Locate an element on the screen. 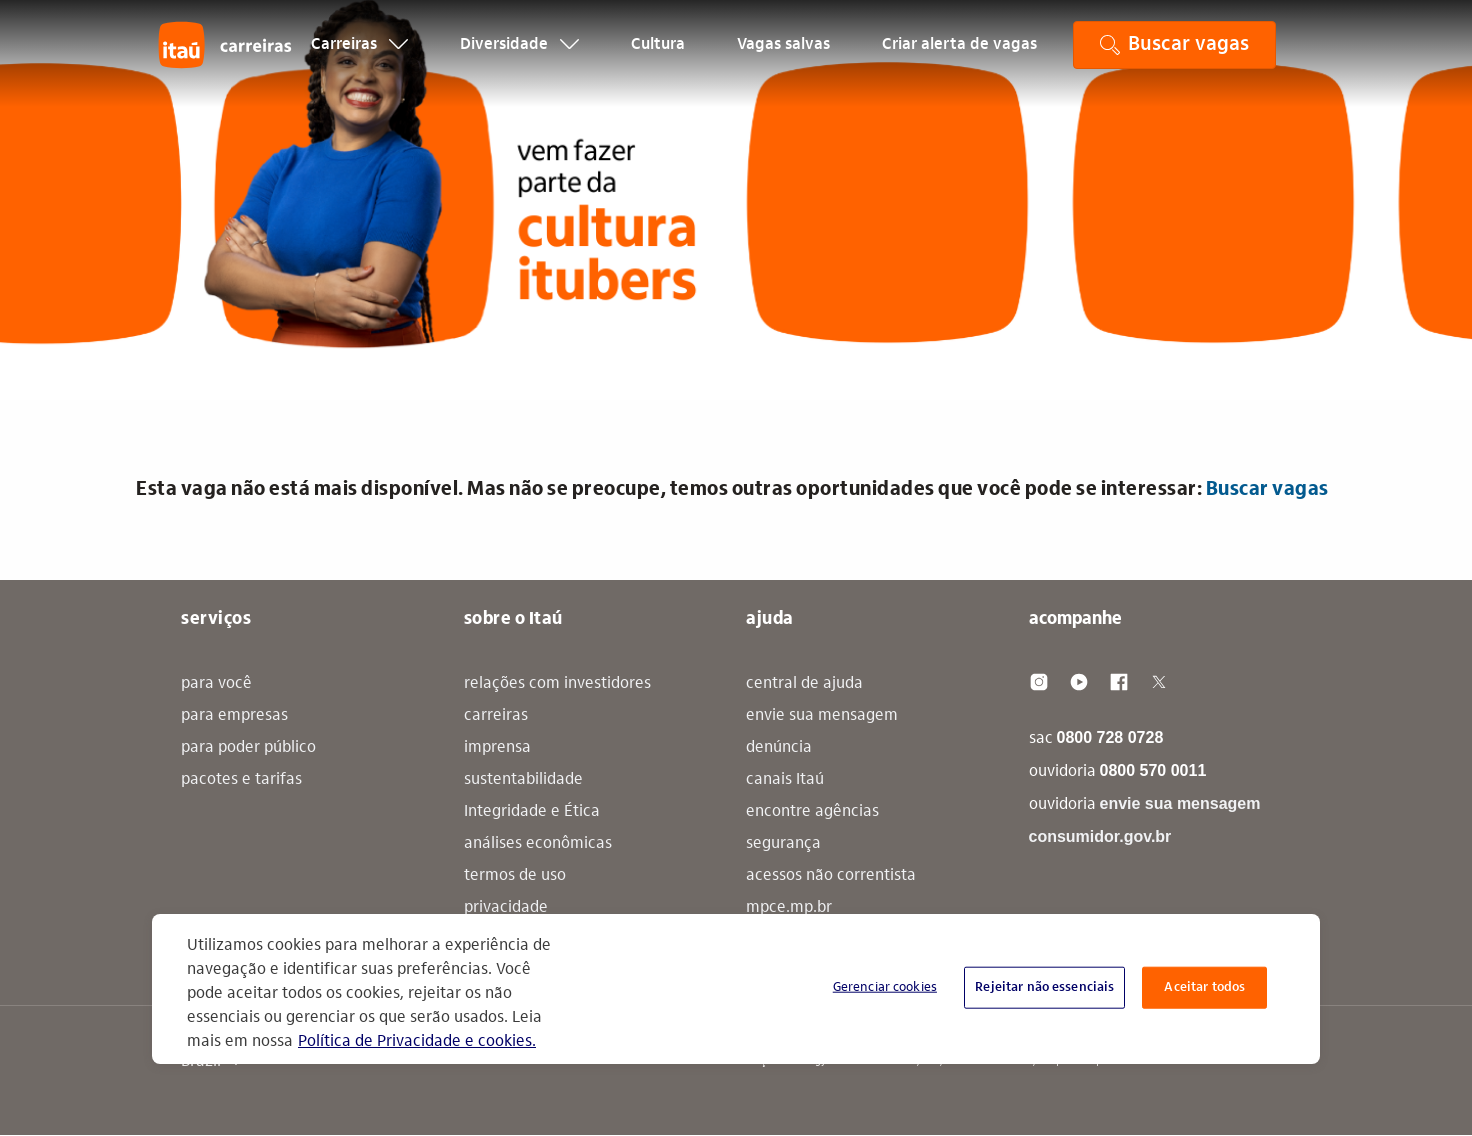 This screenshot has width=1472, height=1136. Diversidade is located at coordinates (519, 56).